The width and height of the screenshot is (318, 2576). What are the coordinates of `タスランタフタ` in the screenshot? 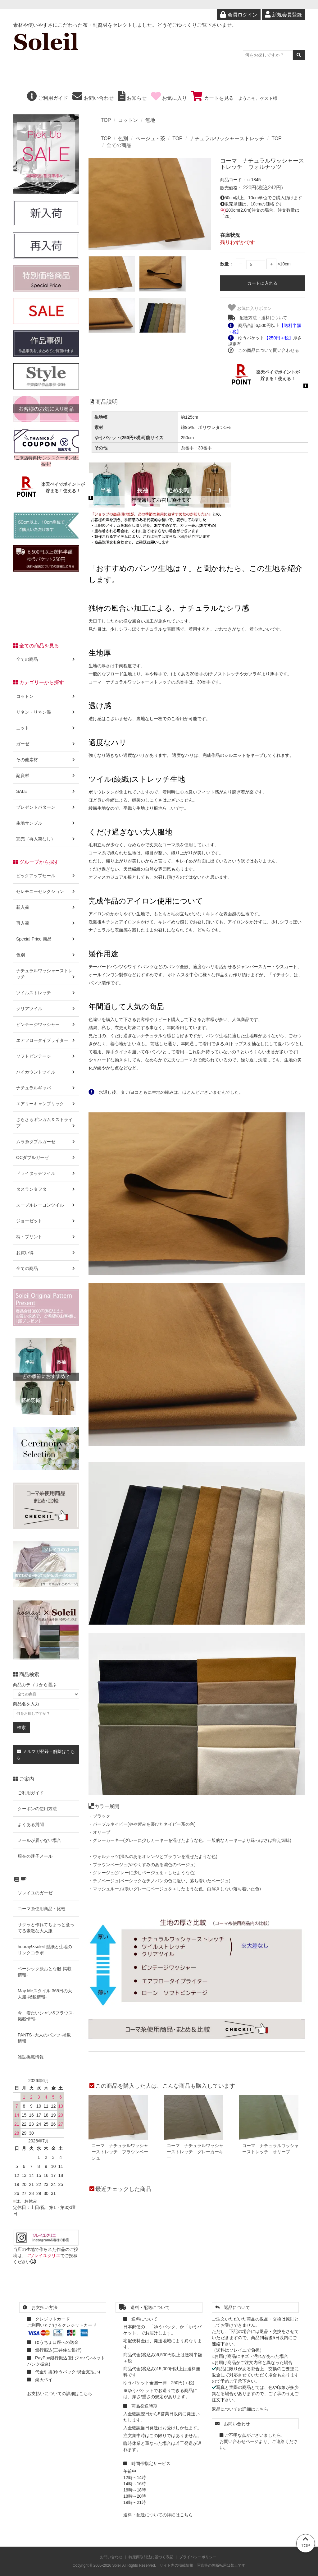 It's located at (46, 1189).